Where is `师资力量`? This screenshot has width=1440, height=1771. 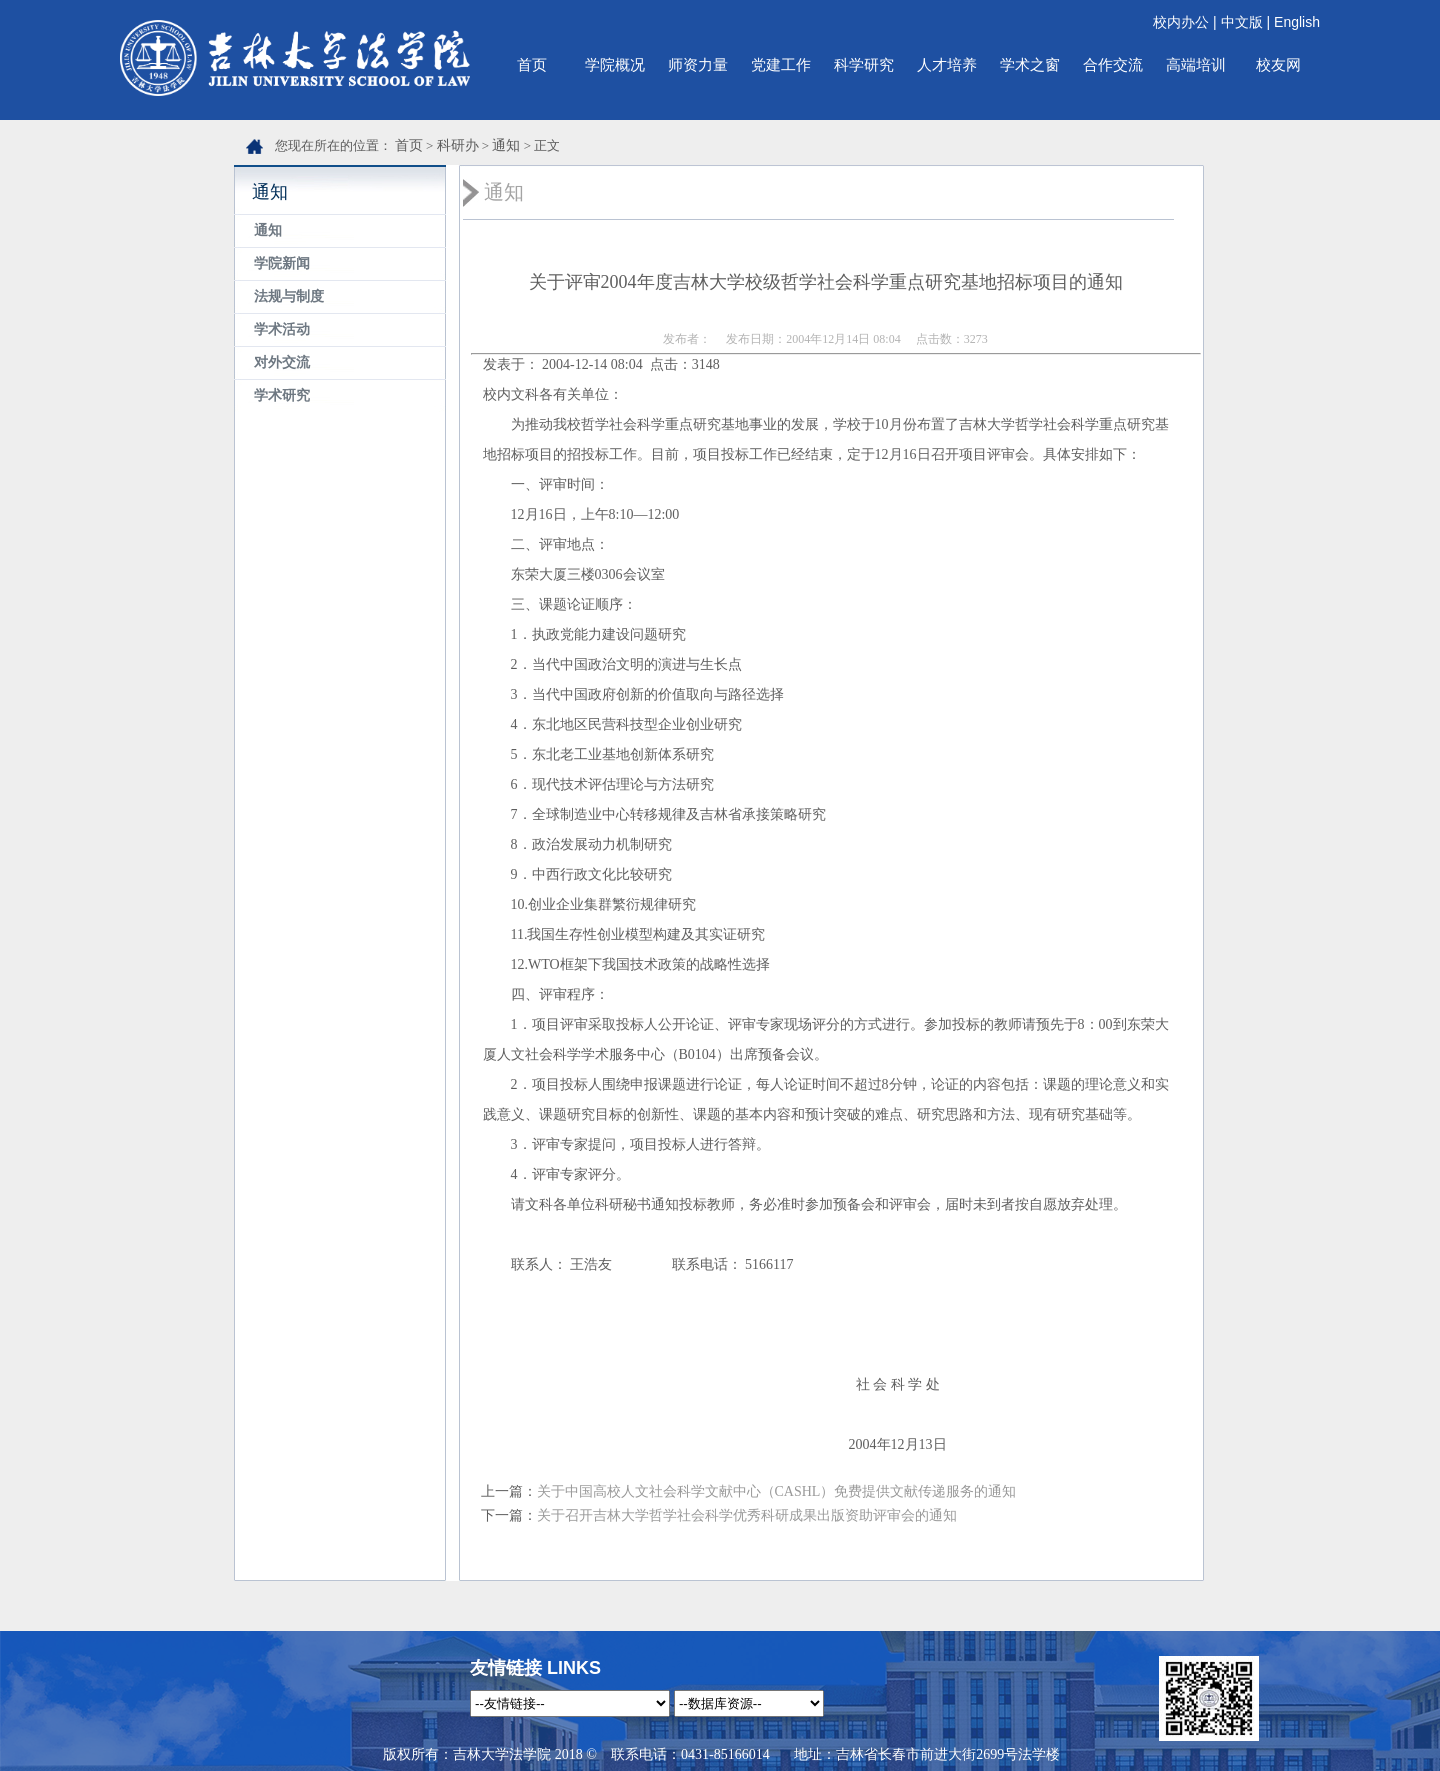
师资力量 is located at coordinates (698, 64).